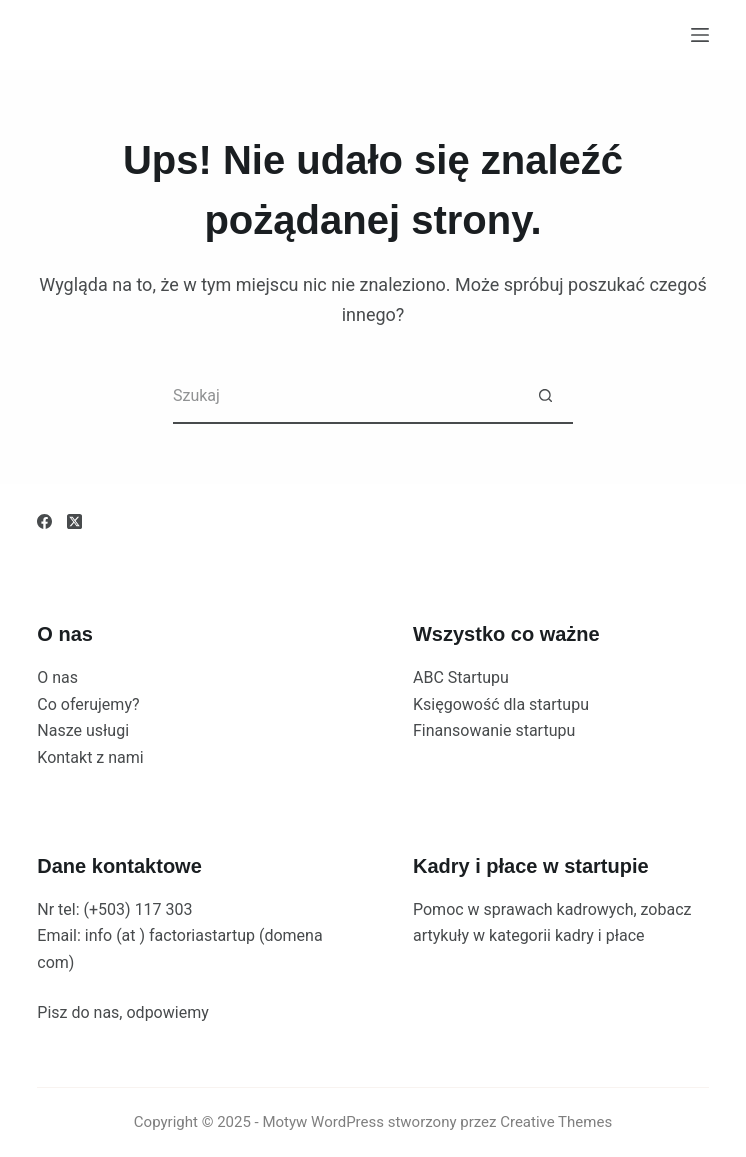 This screenshot has width=746, height=1157. What do you see at coordinates (494, 730) in the screenshot?
I see `Finansowanie startupu` at bounding box center [494, 730].